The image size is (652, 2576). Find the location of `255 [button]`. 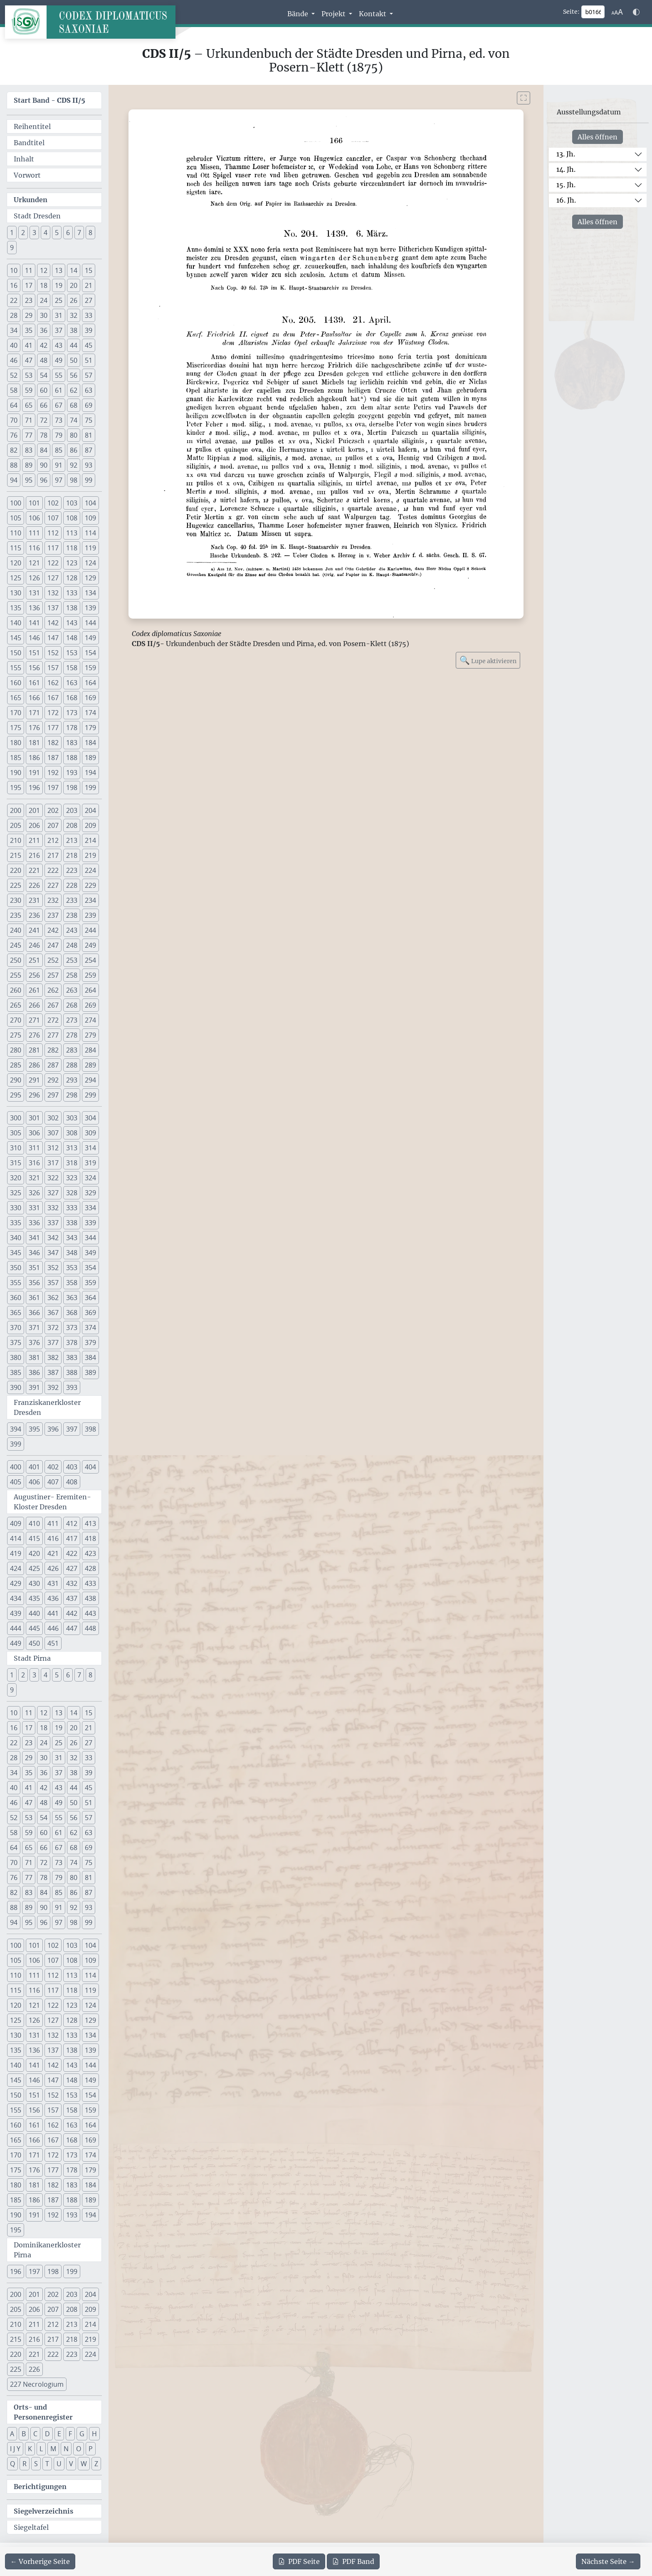

255 [button] is located at coordinates (15, 975).